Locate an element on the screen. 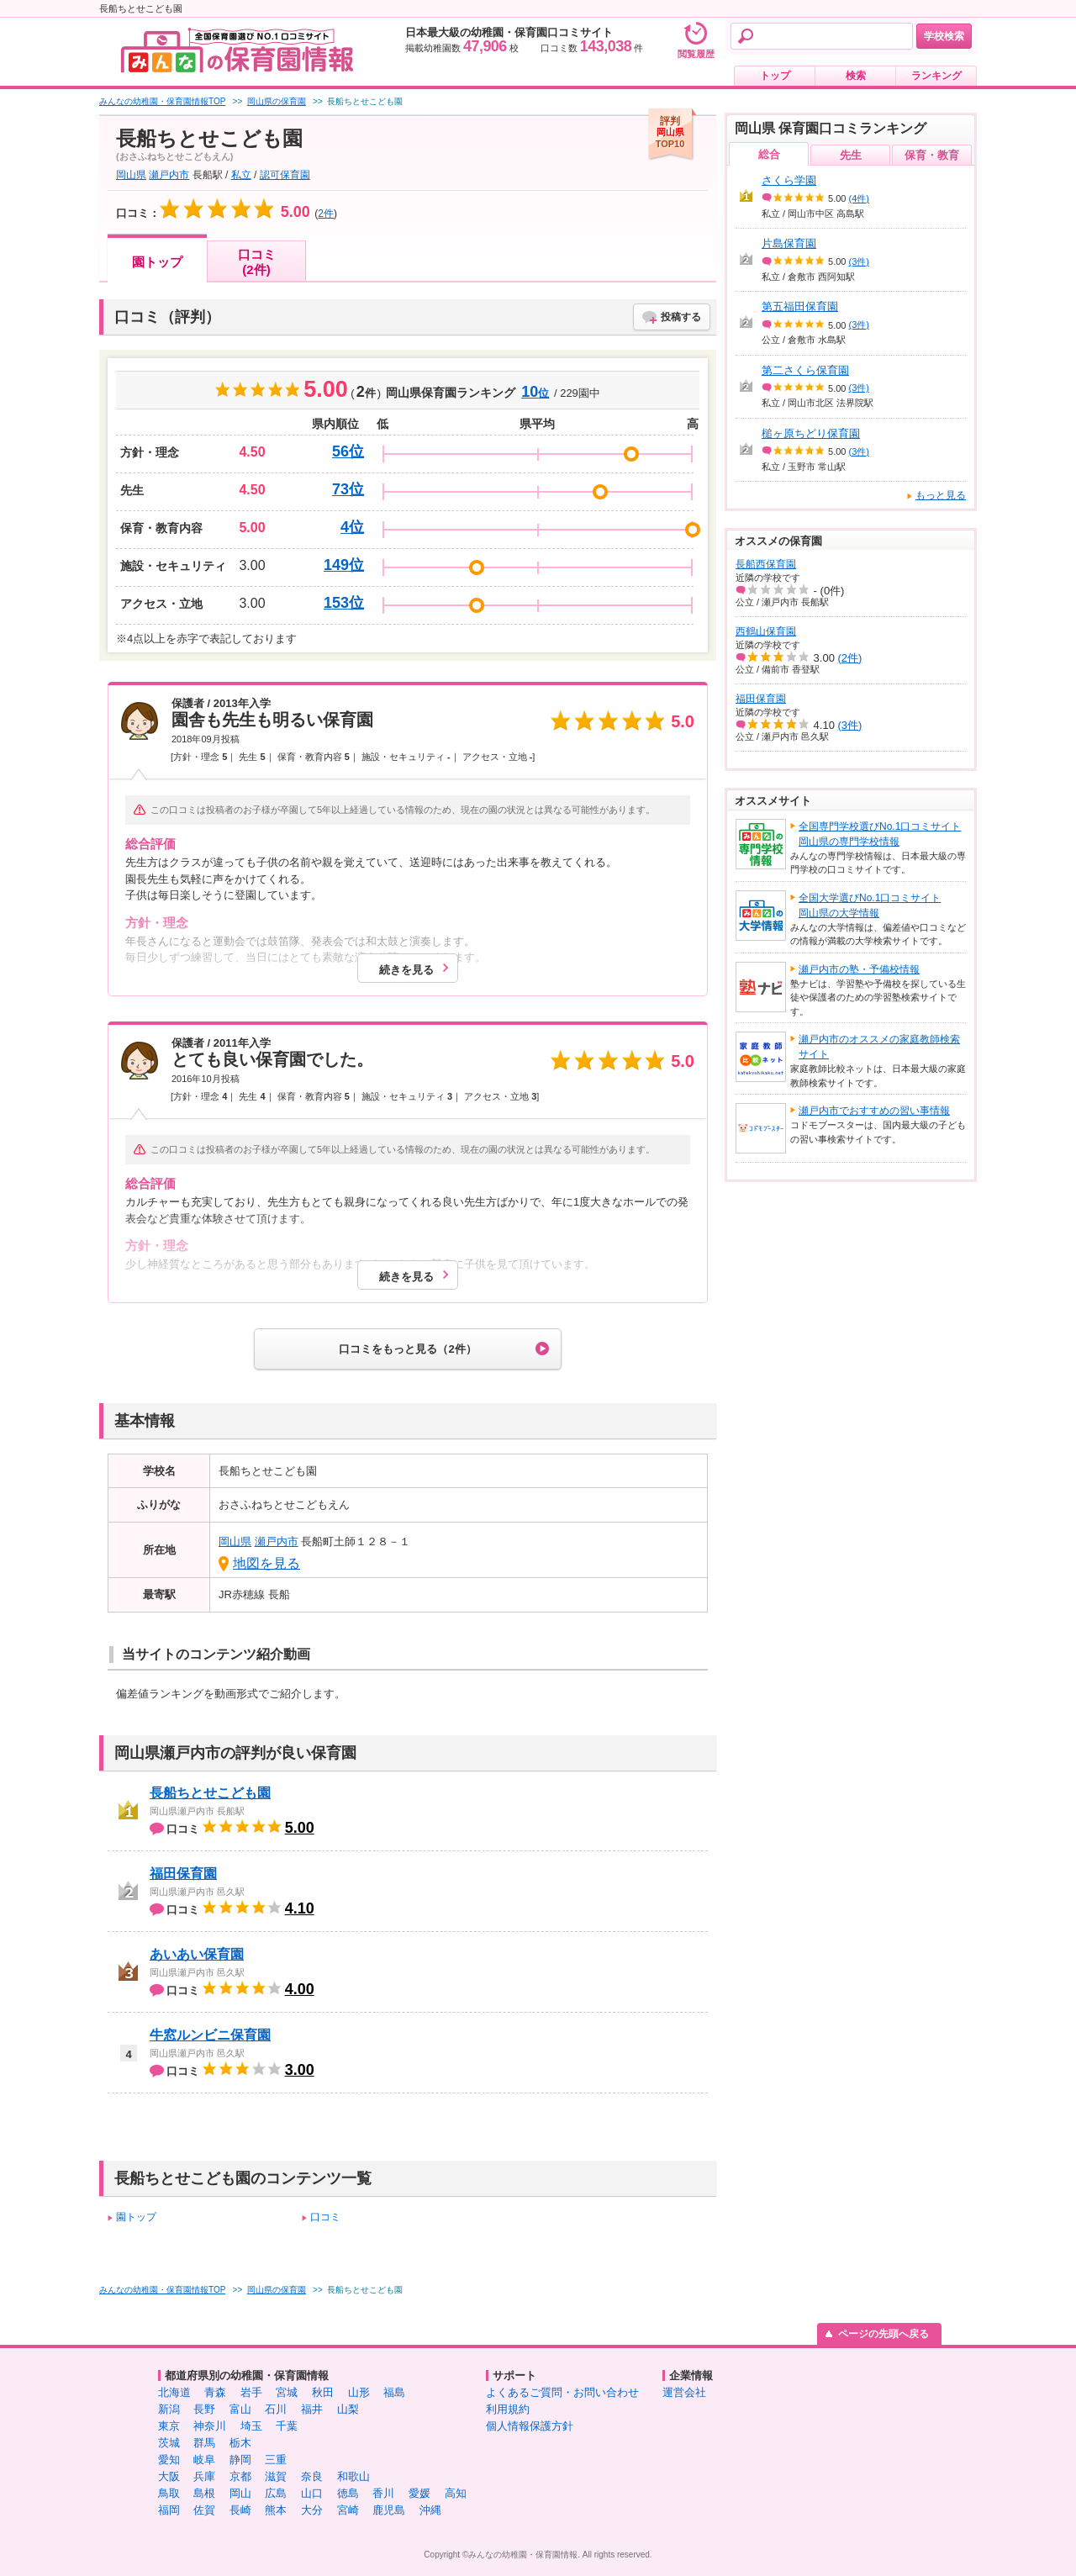 Image resolution: width=1076 pixels, height=2576 pixels. 茨城 is located at coordinates (169, 2442).